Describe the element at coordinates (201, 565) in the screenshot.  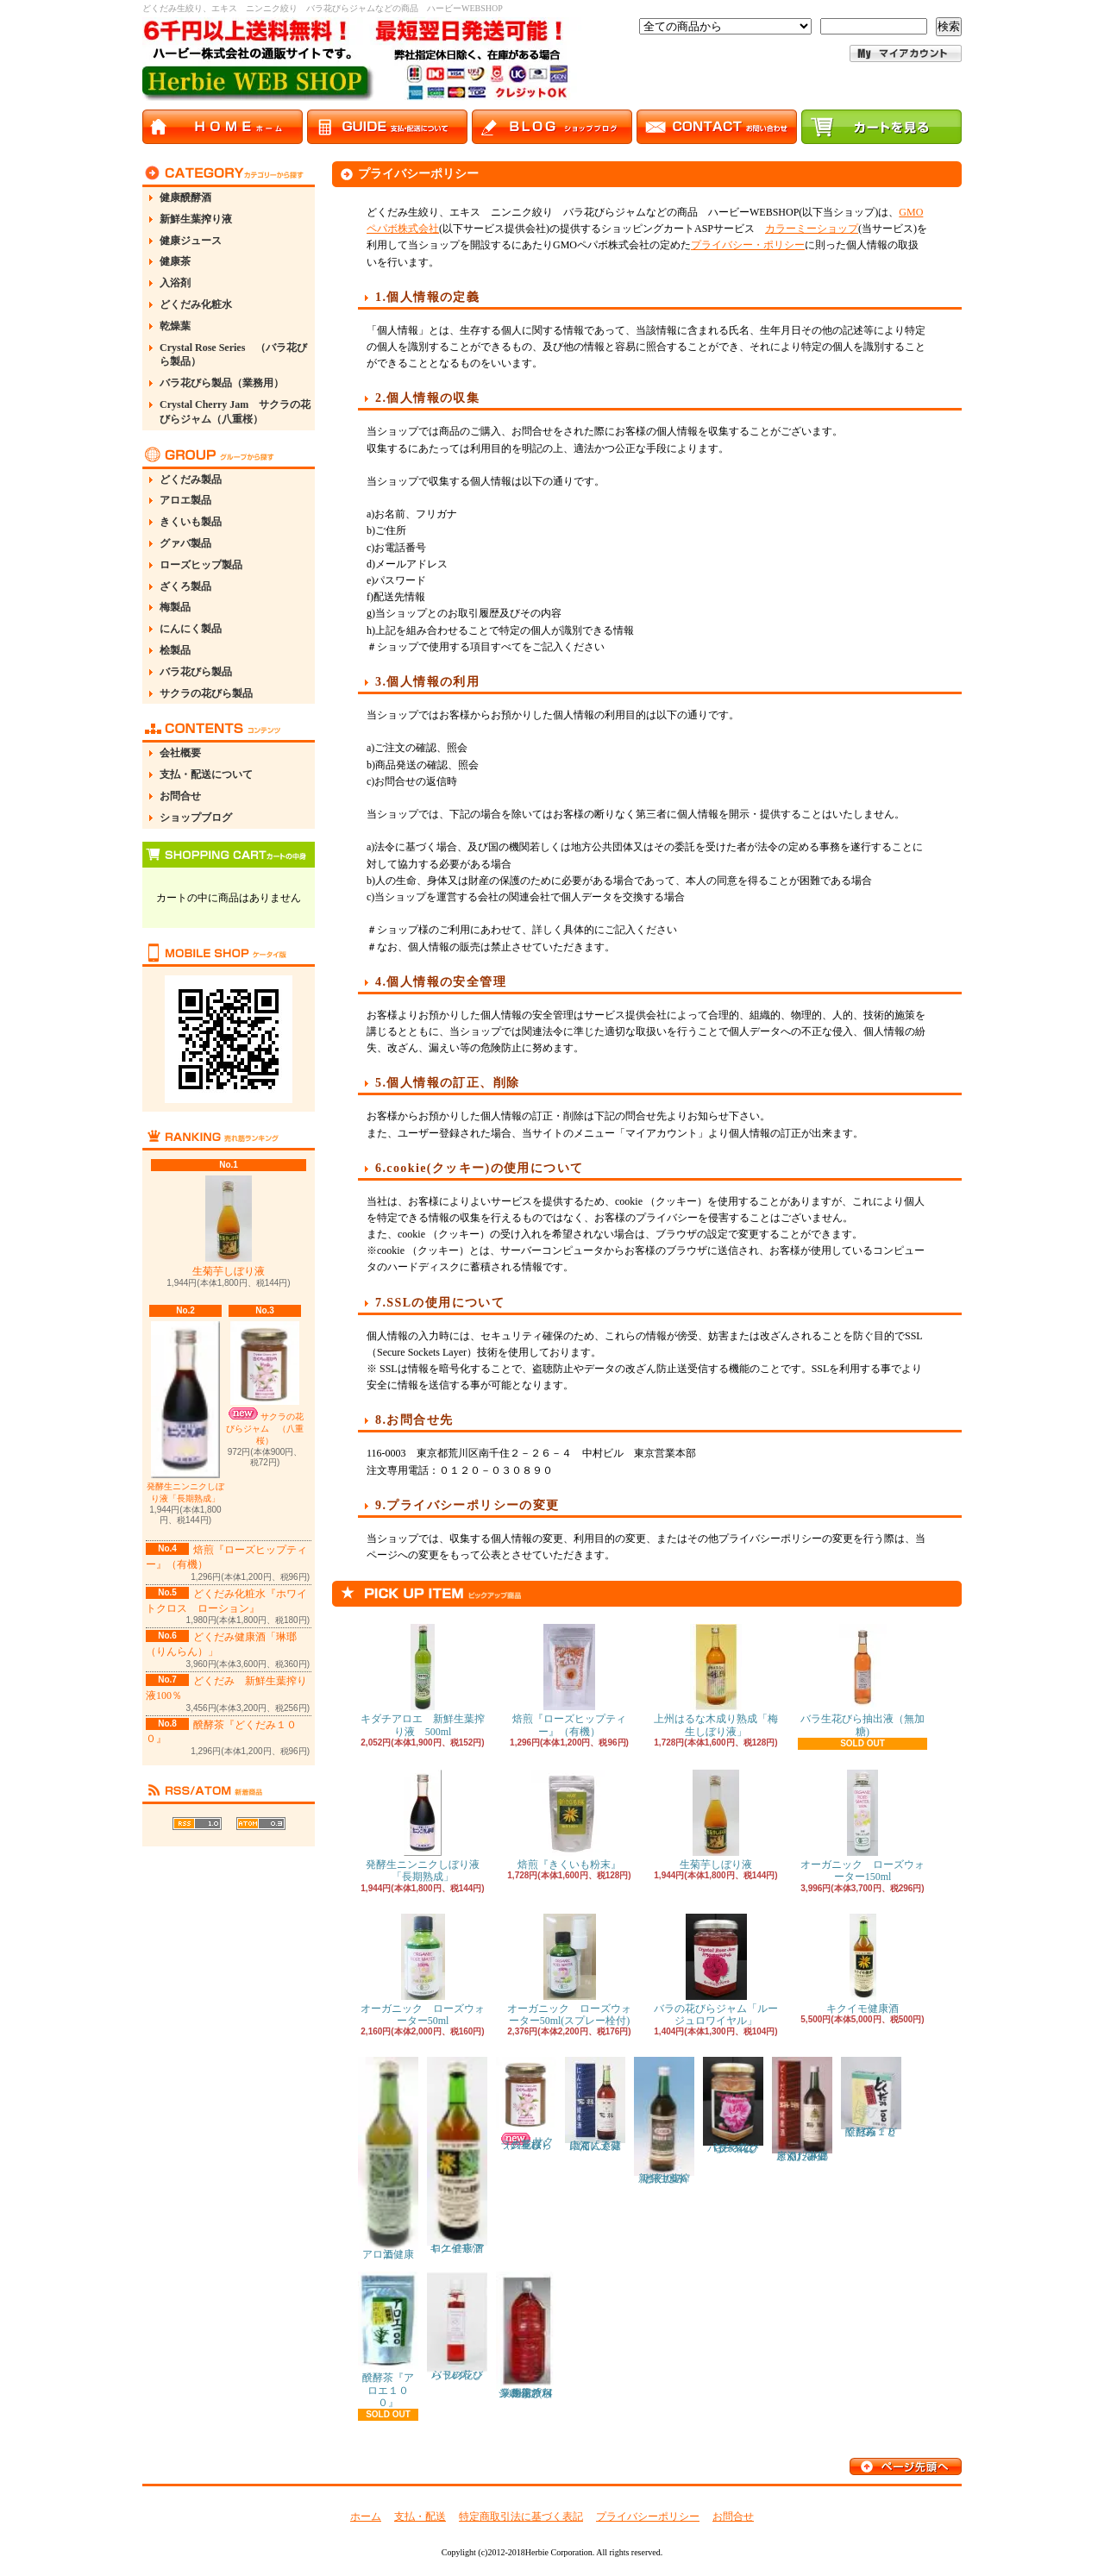
I see `ローズヒップ製品` at that location.